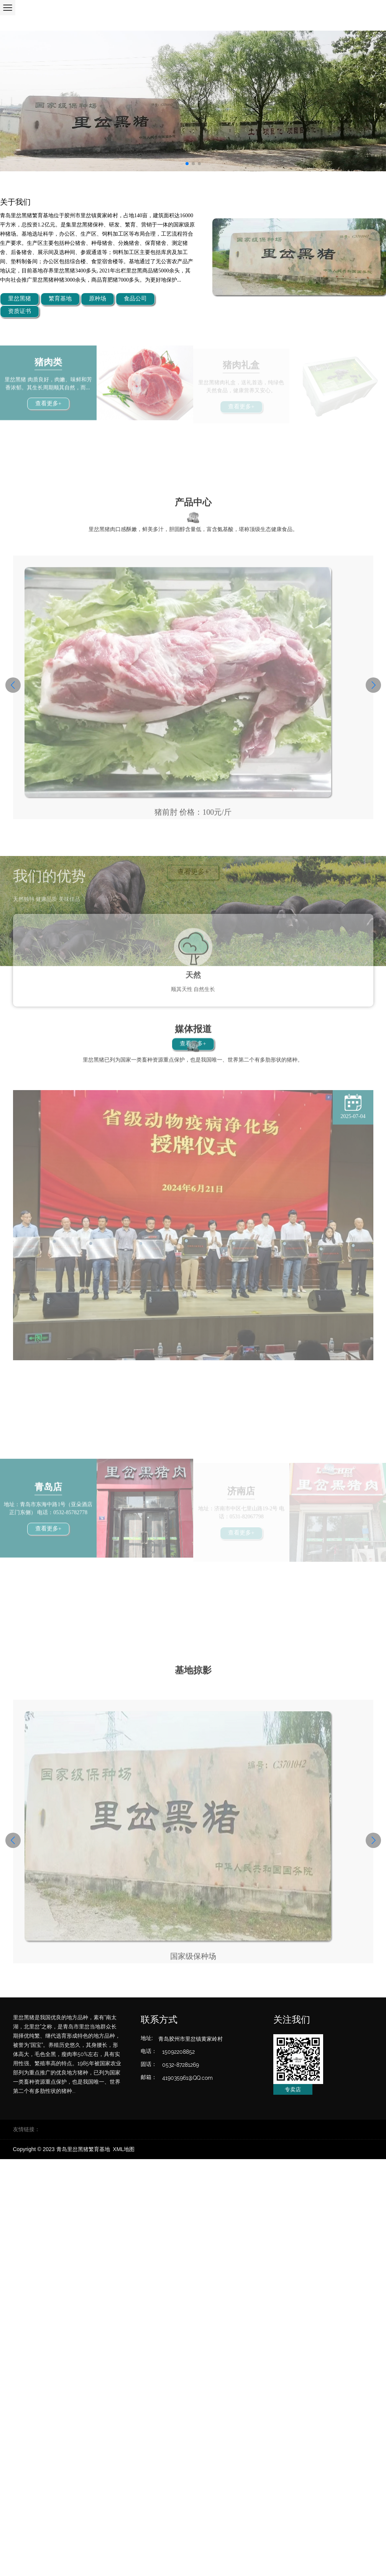  Describe the element at coordinates (13, 685) in the screenshot. I see `[button]` at that location.